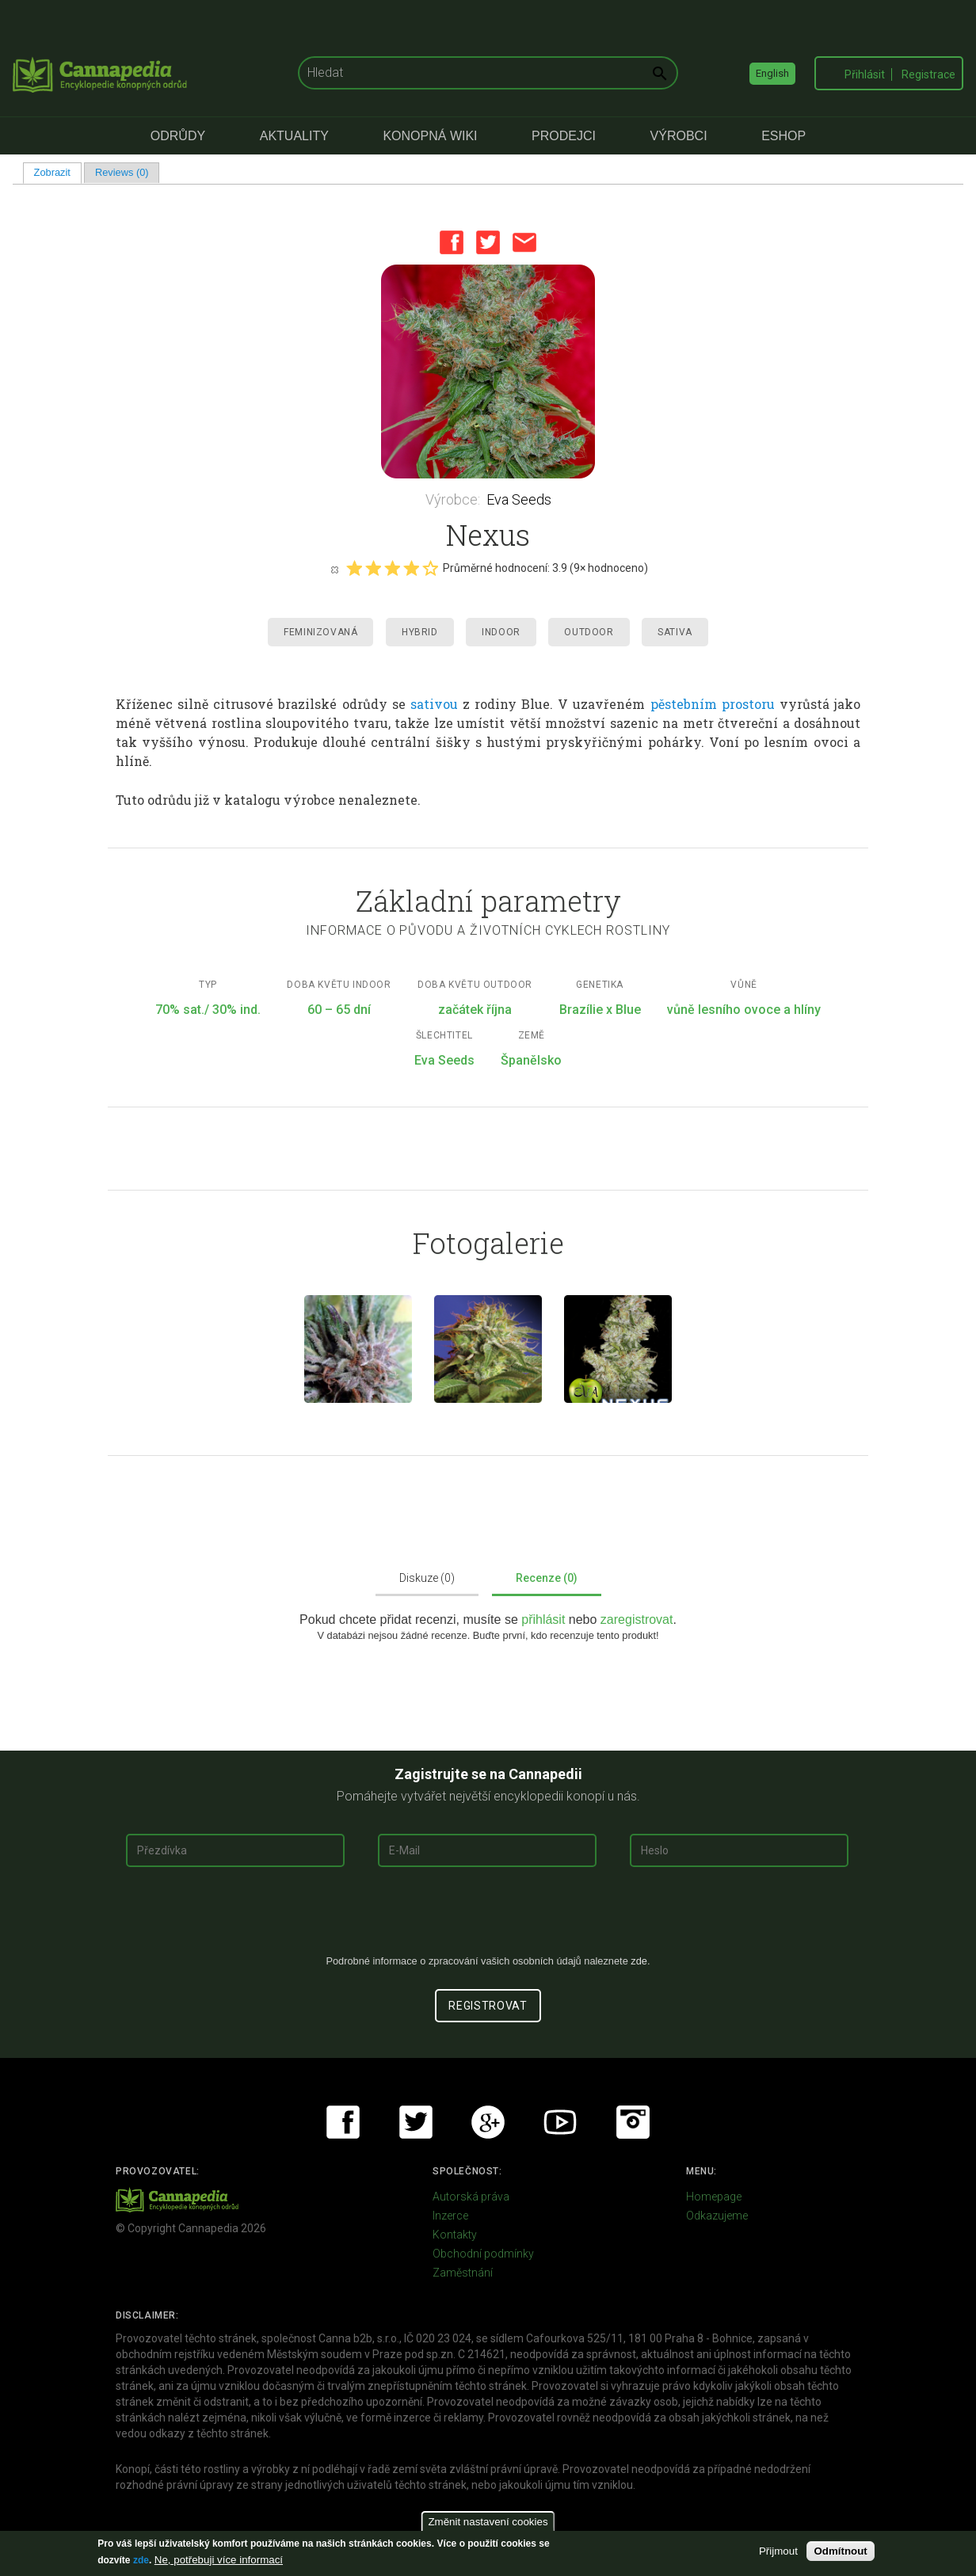  I want to click on Odrůdy, so click(178, 136).